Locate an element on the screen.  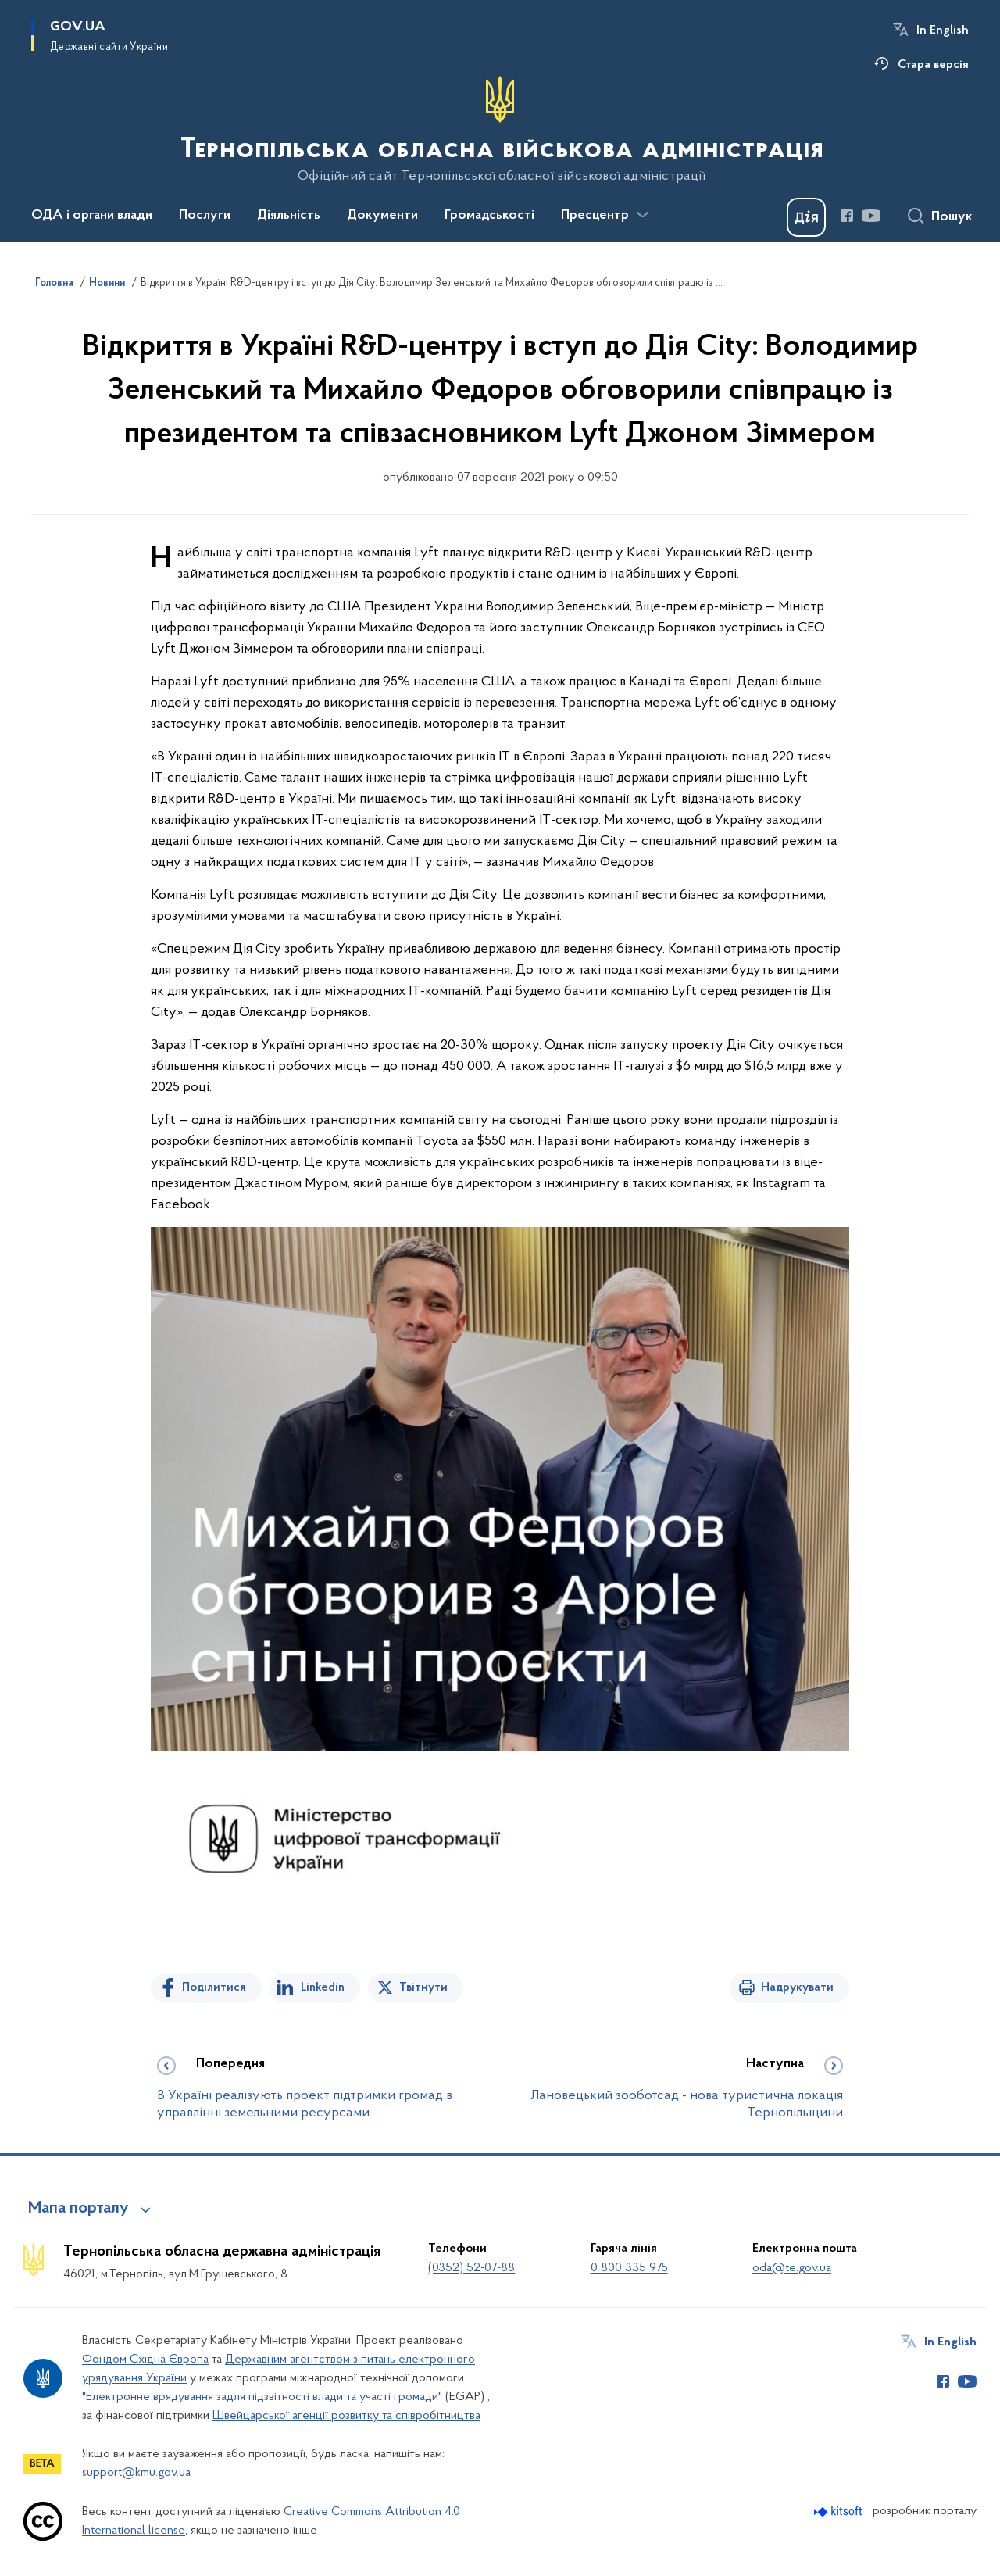
Linkedin [Поділитись в LinkedIn] is located at coordinates (323, 1987).